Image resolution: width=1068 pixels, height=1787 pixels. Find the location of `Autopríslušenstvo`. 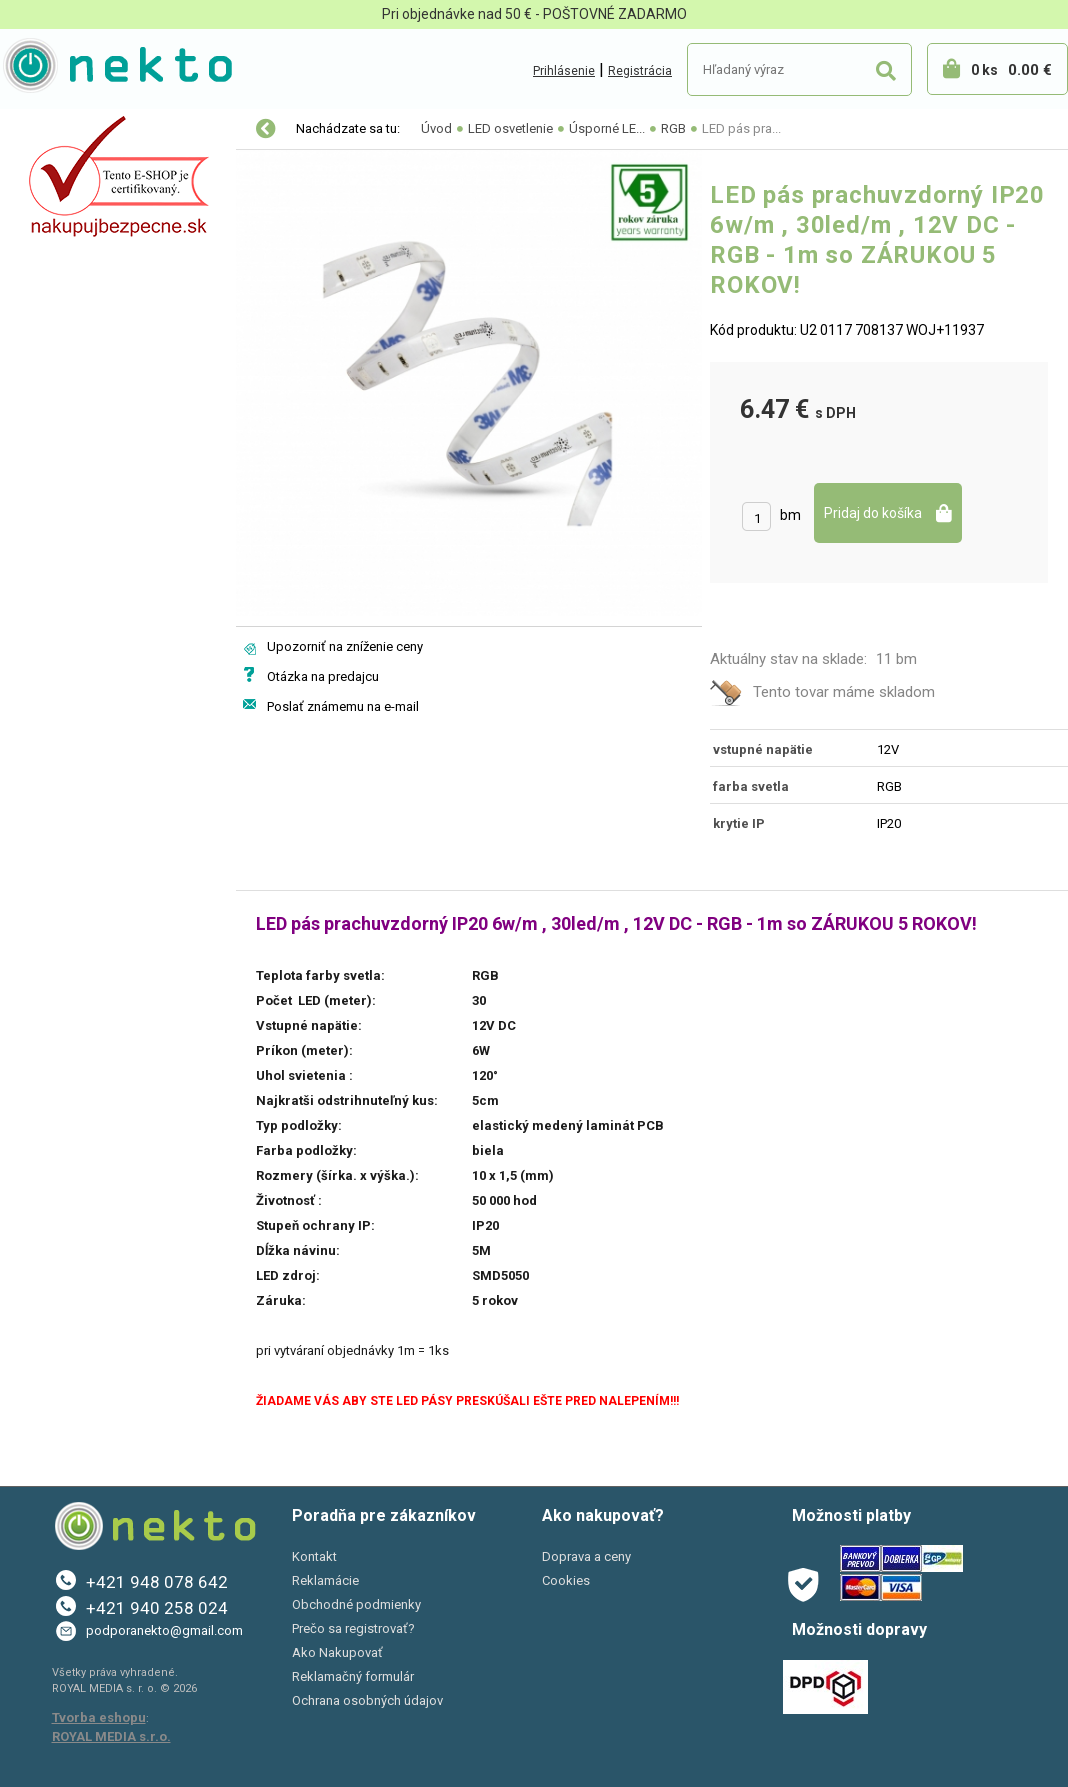

Autopríslušenstvo is located at coordinates (80, 256).